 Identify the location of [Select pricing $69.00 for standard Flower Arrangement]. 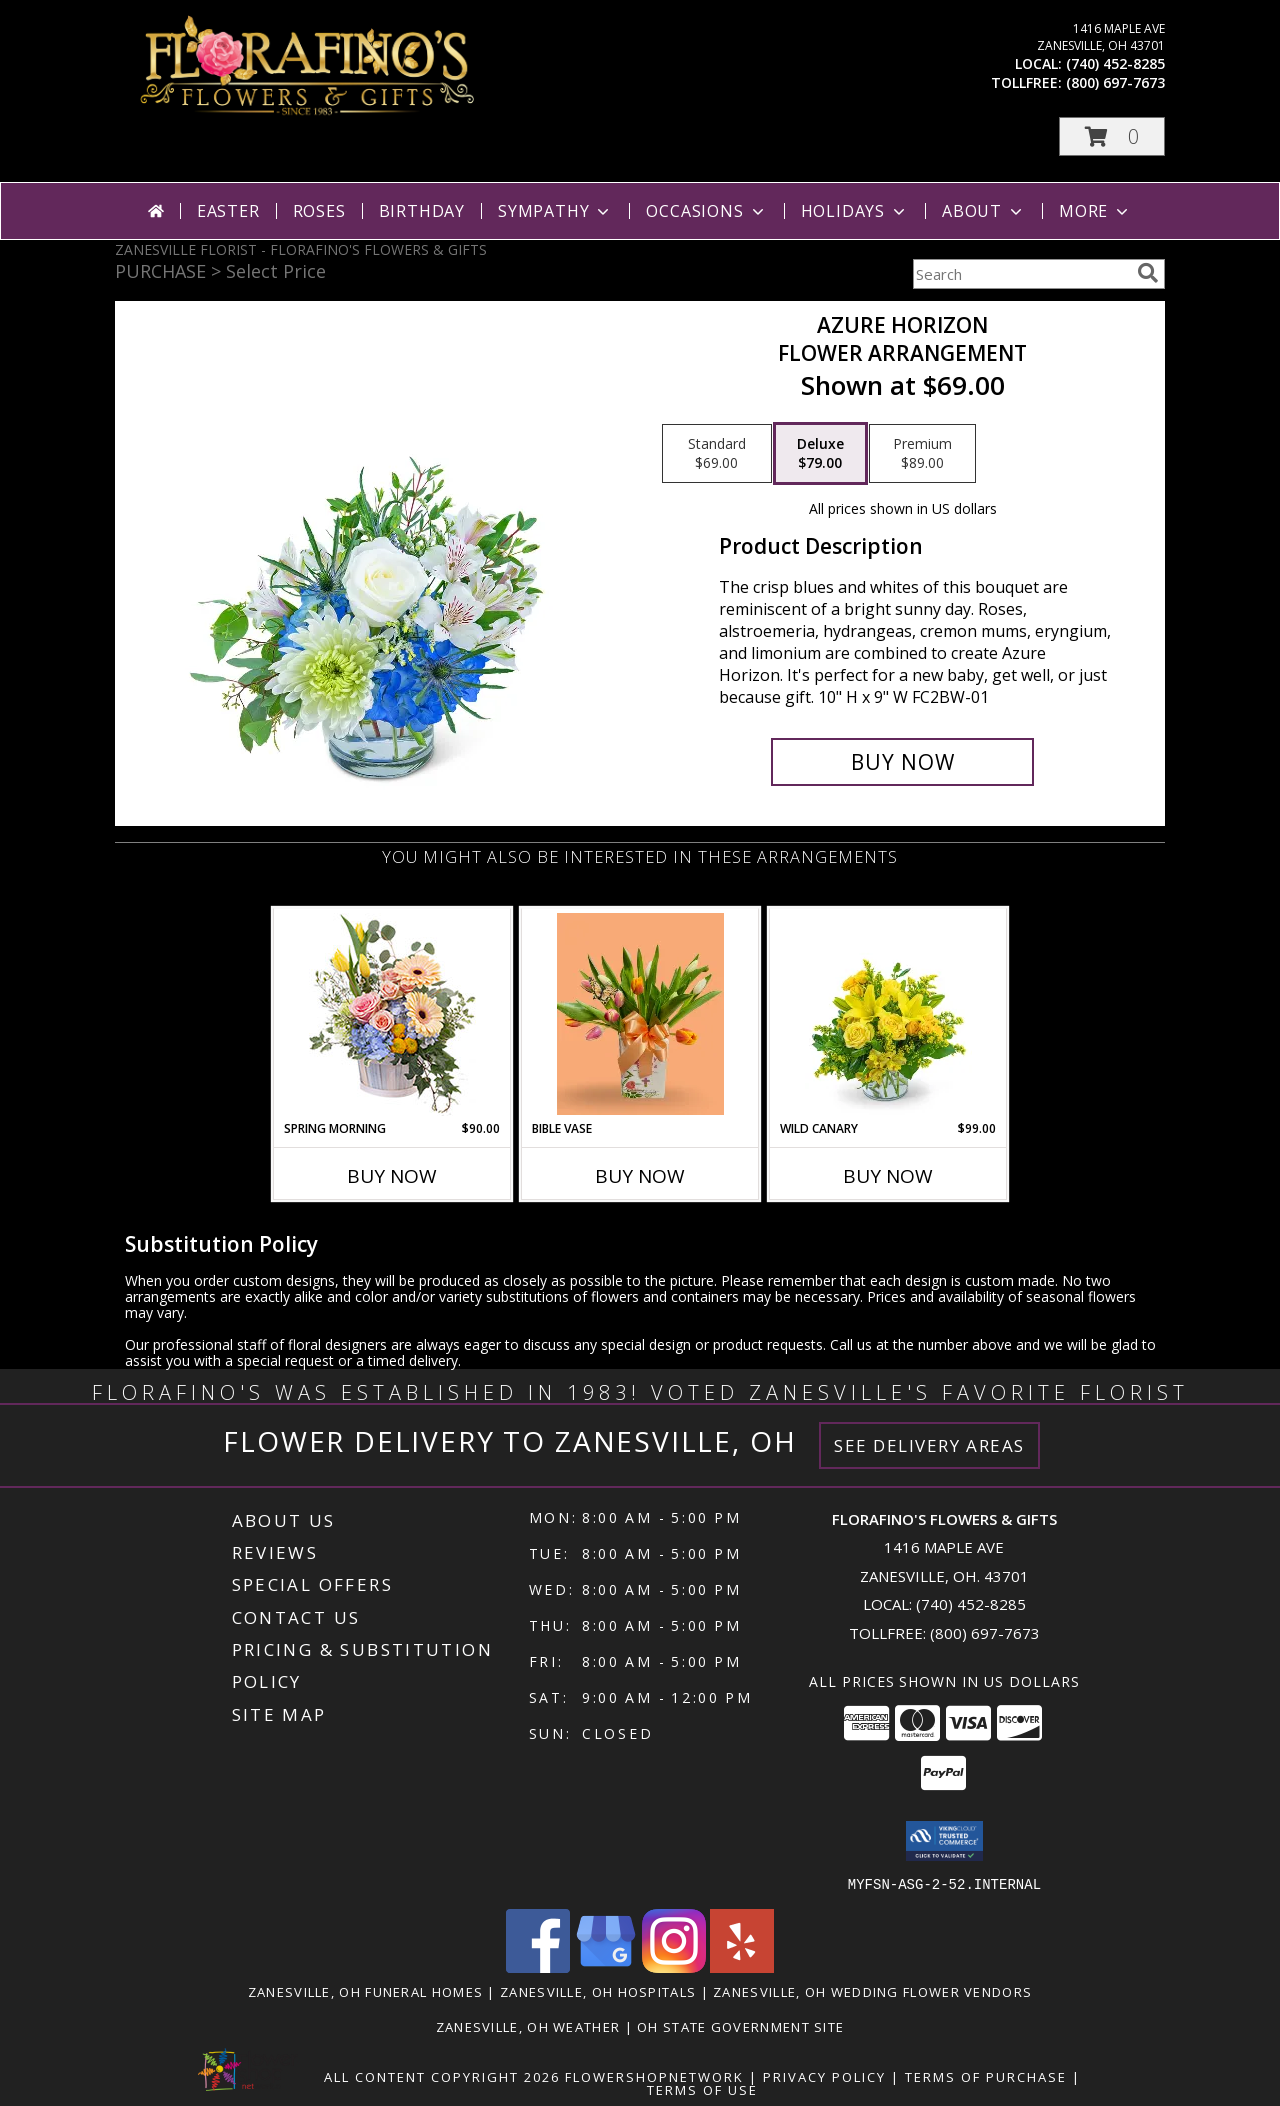
(717, 454).